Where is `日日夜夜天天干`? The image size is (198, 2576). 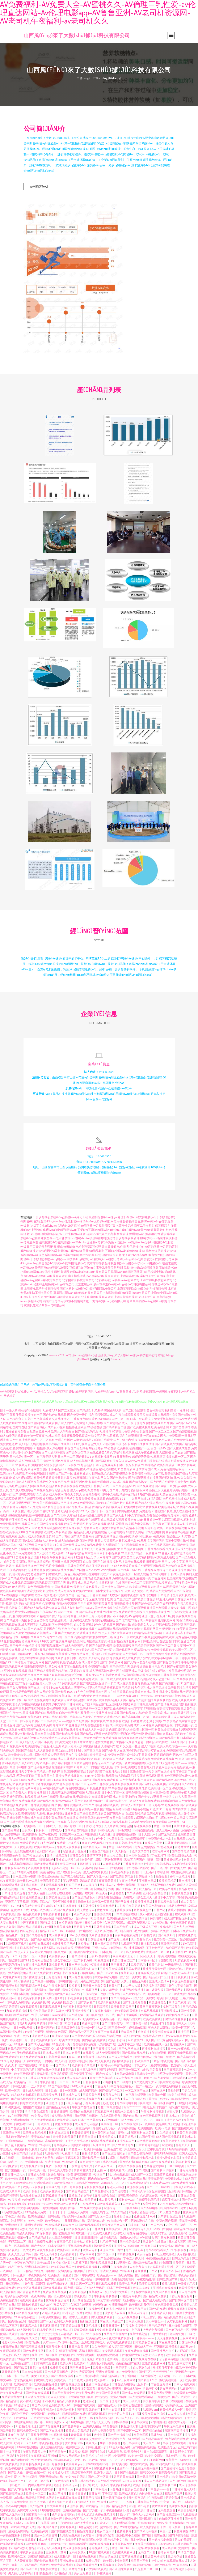
日日夜夜天天干 is located at coordinates (146, 1956).